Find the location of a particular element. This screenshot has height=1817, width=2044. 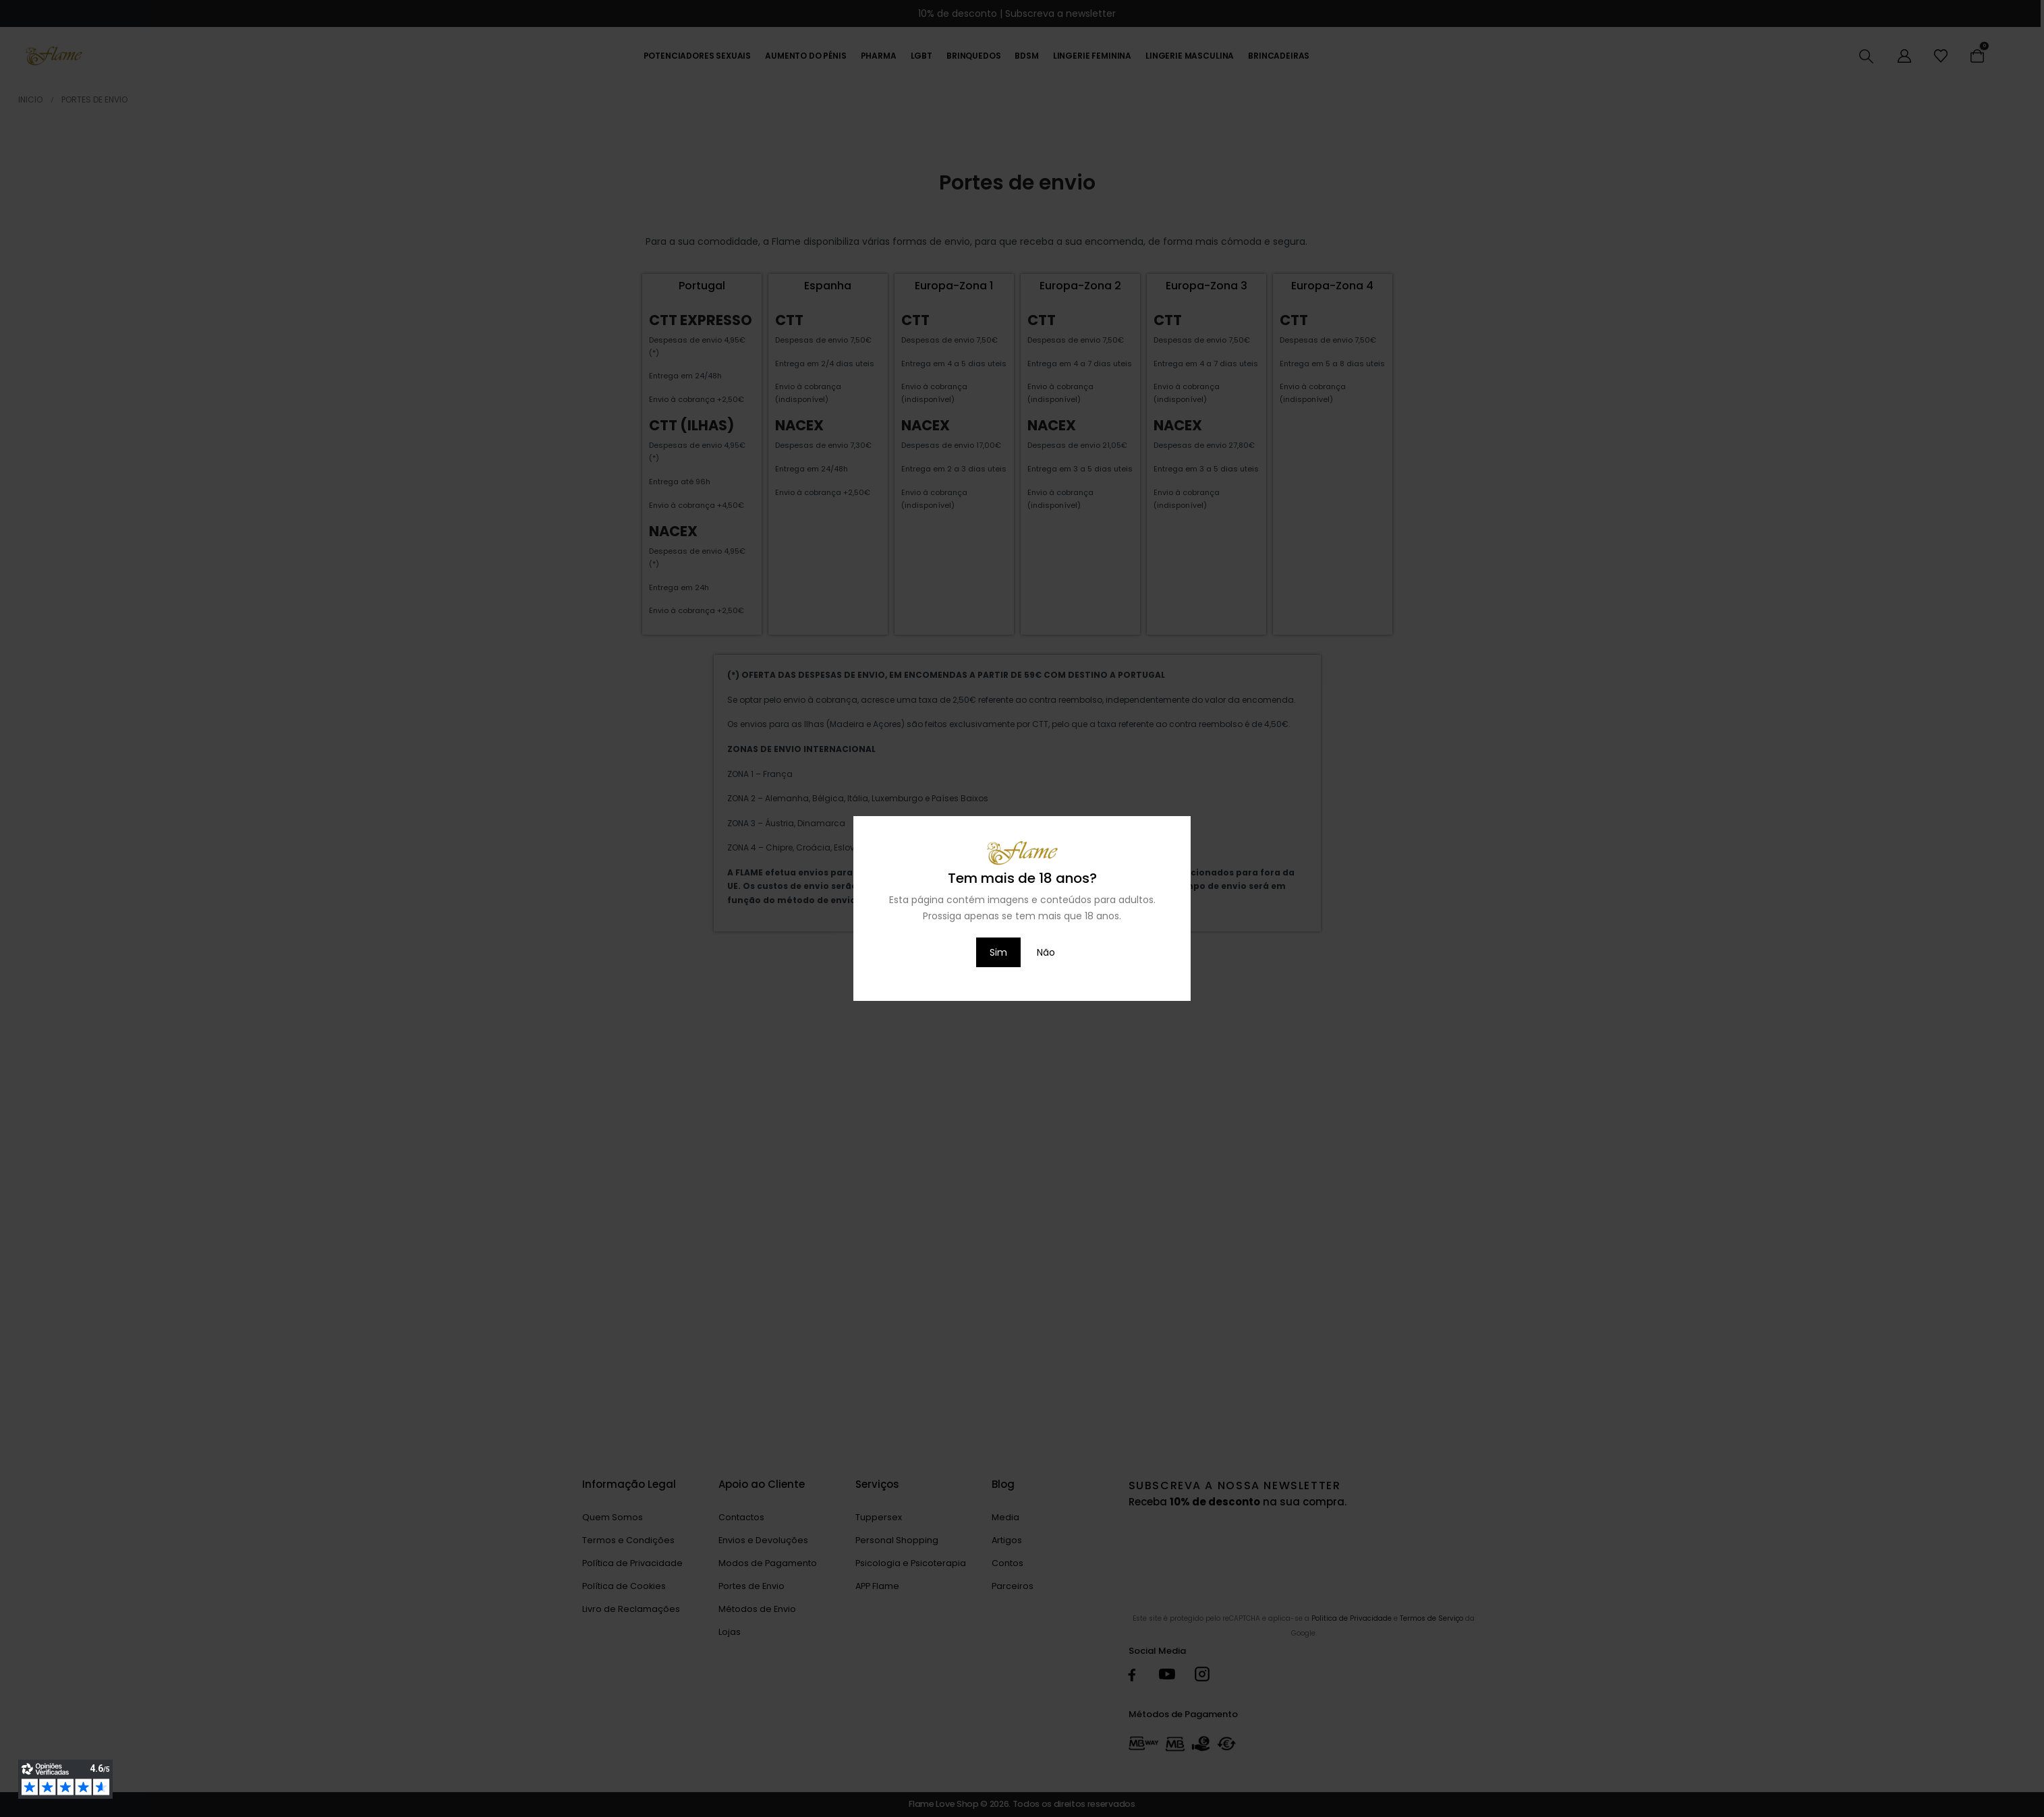

Não is located at coordinates (1046, 952).